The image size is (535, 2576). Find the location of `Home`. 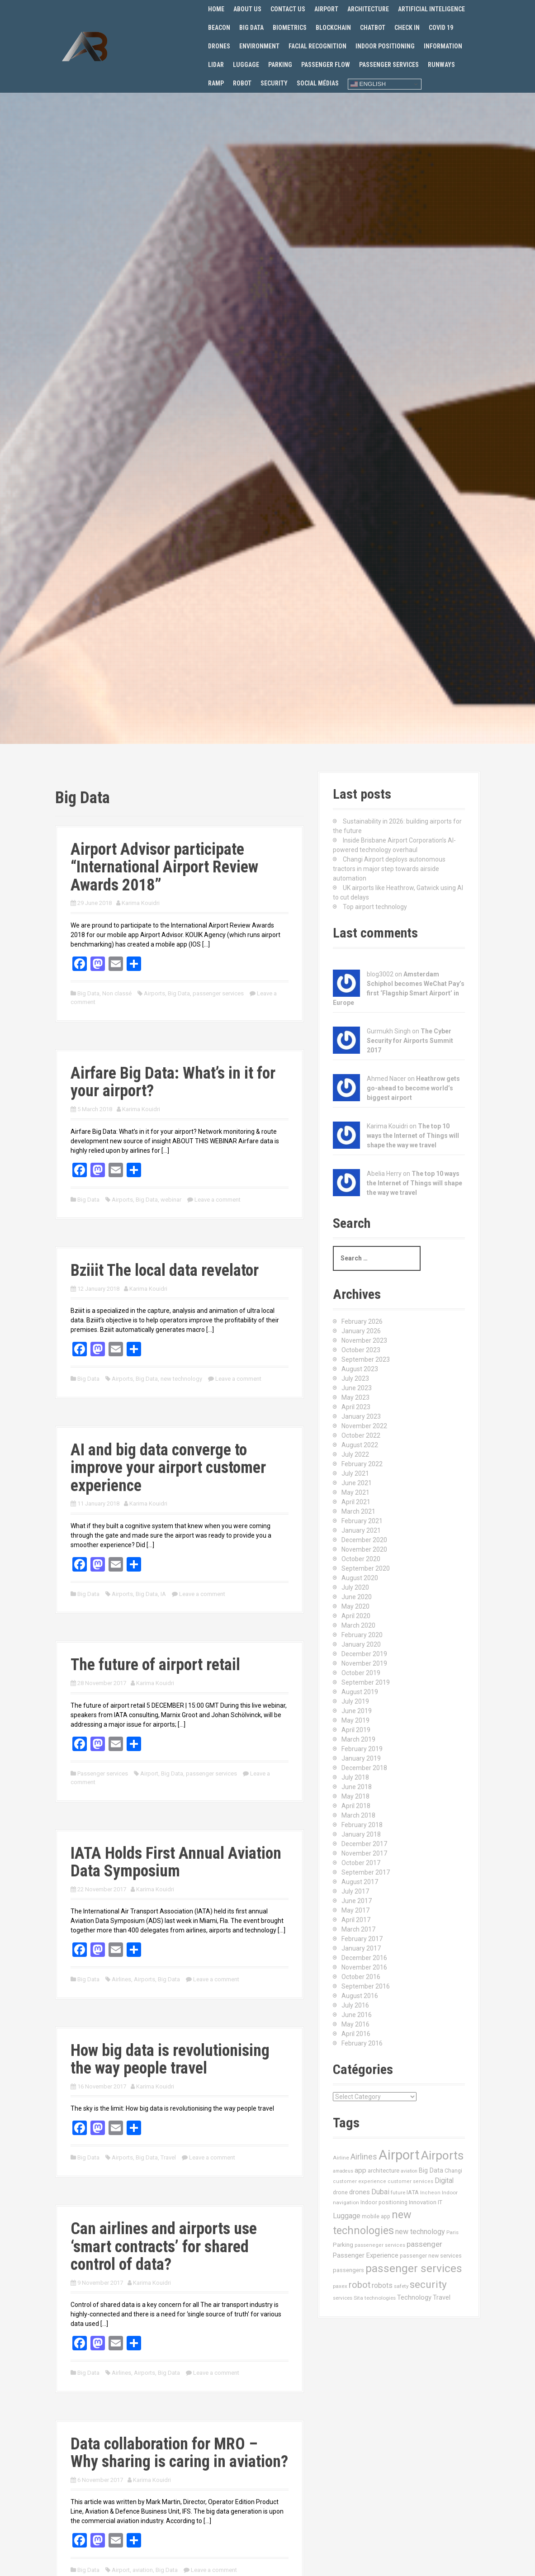

Home is located at coordinates (216, 9).